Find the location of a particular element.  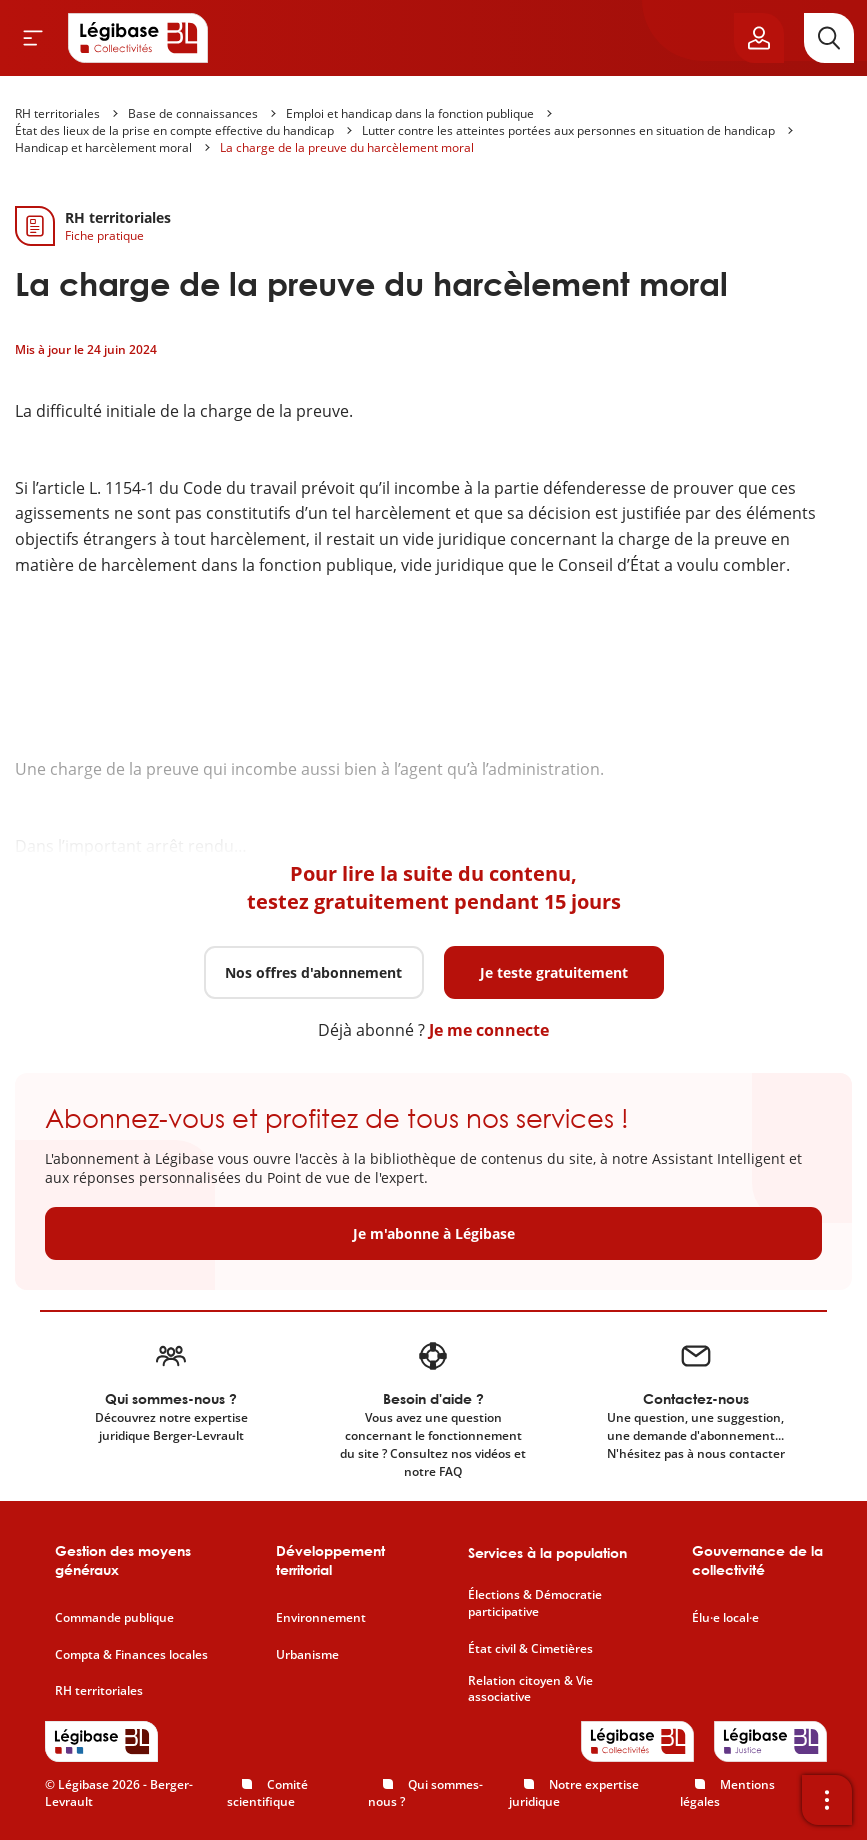

Commande publique is located at coordinates (114, 1618).